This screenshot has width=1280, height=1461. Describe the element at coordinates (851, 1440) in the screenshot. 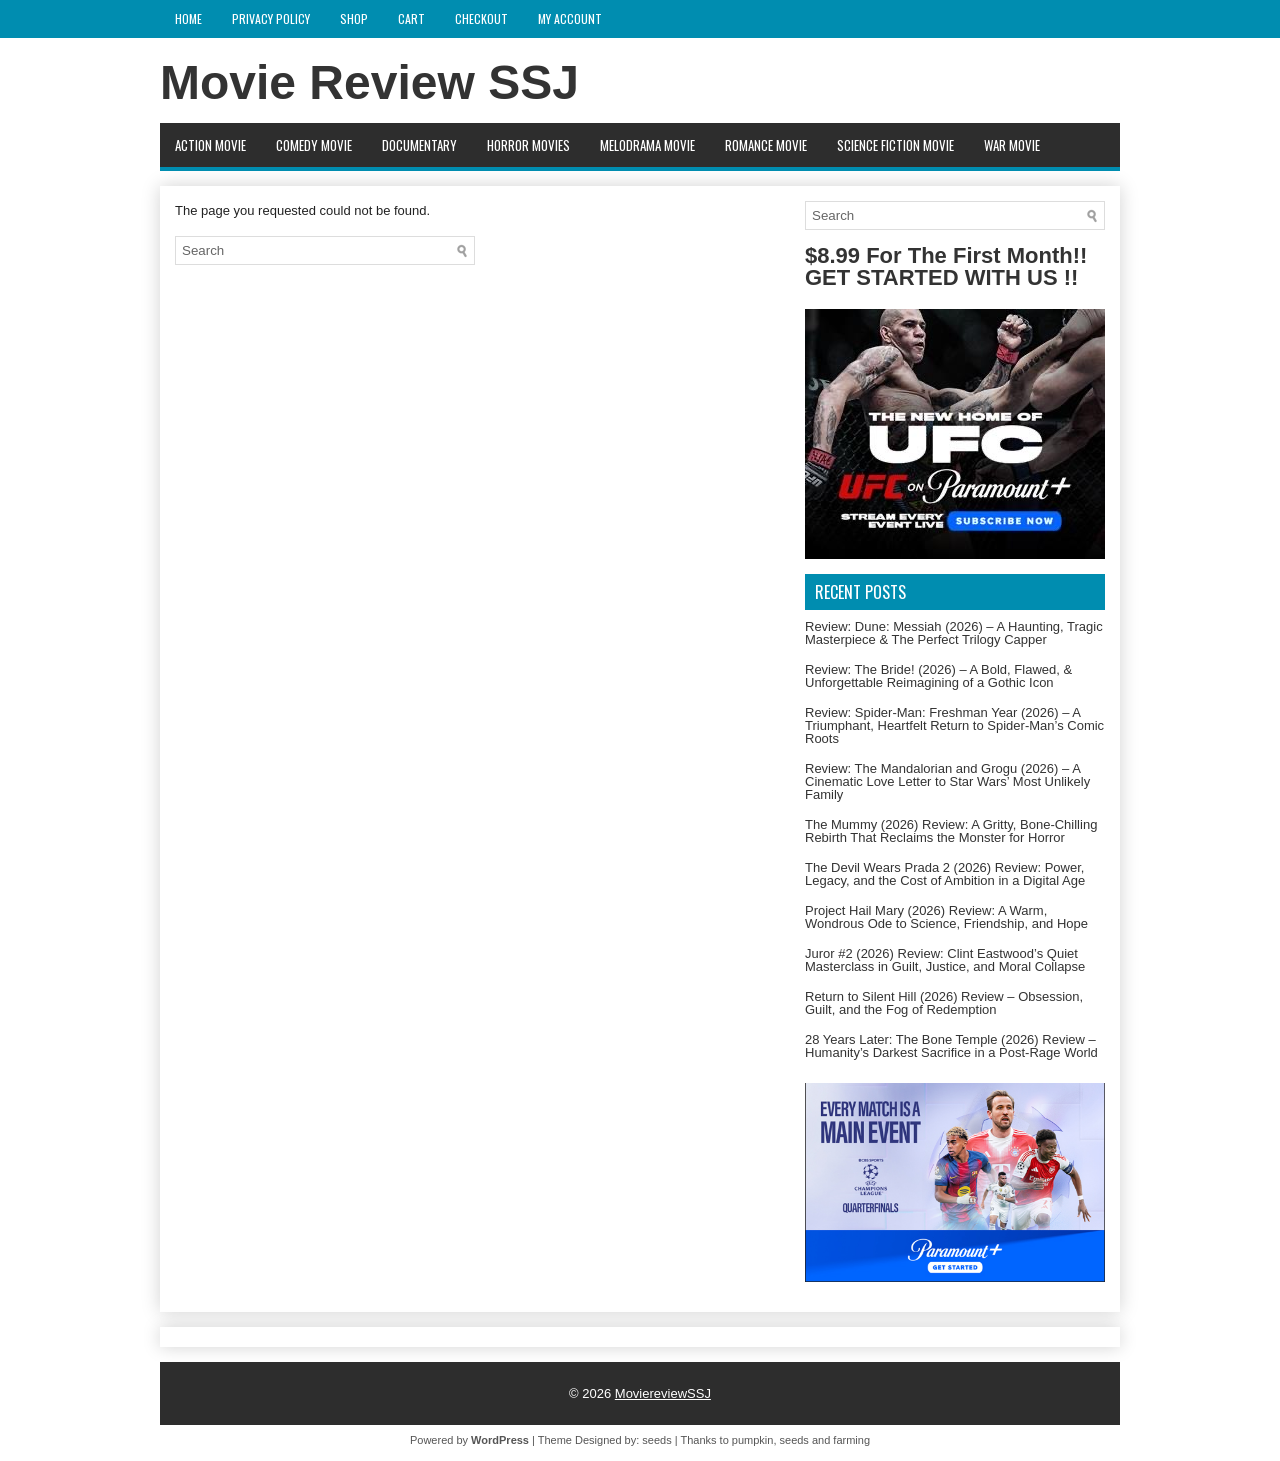

I see `farming` at that location.